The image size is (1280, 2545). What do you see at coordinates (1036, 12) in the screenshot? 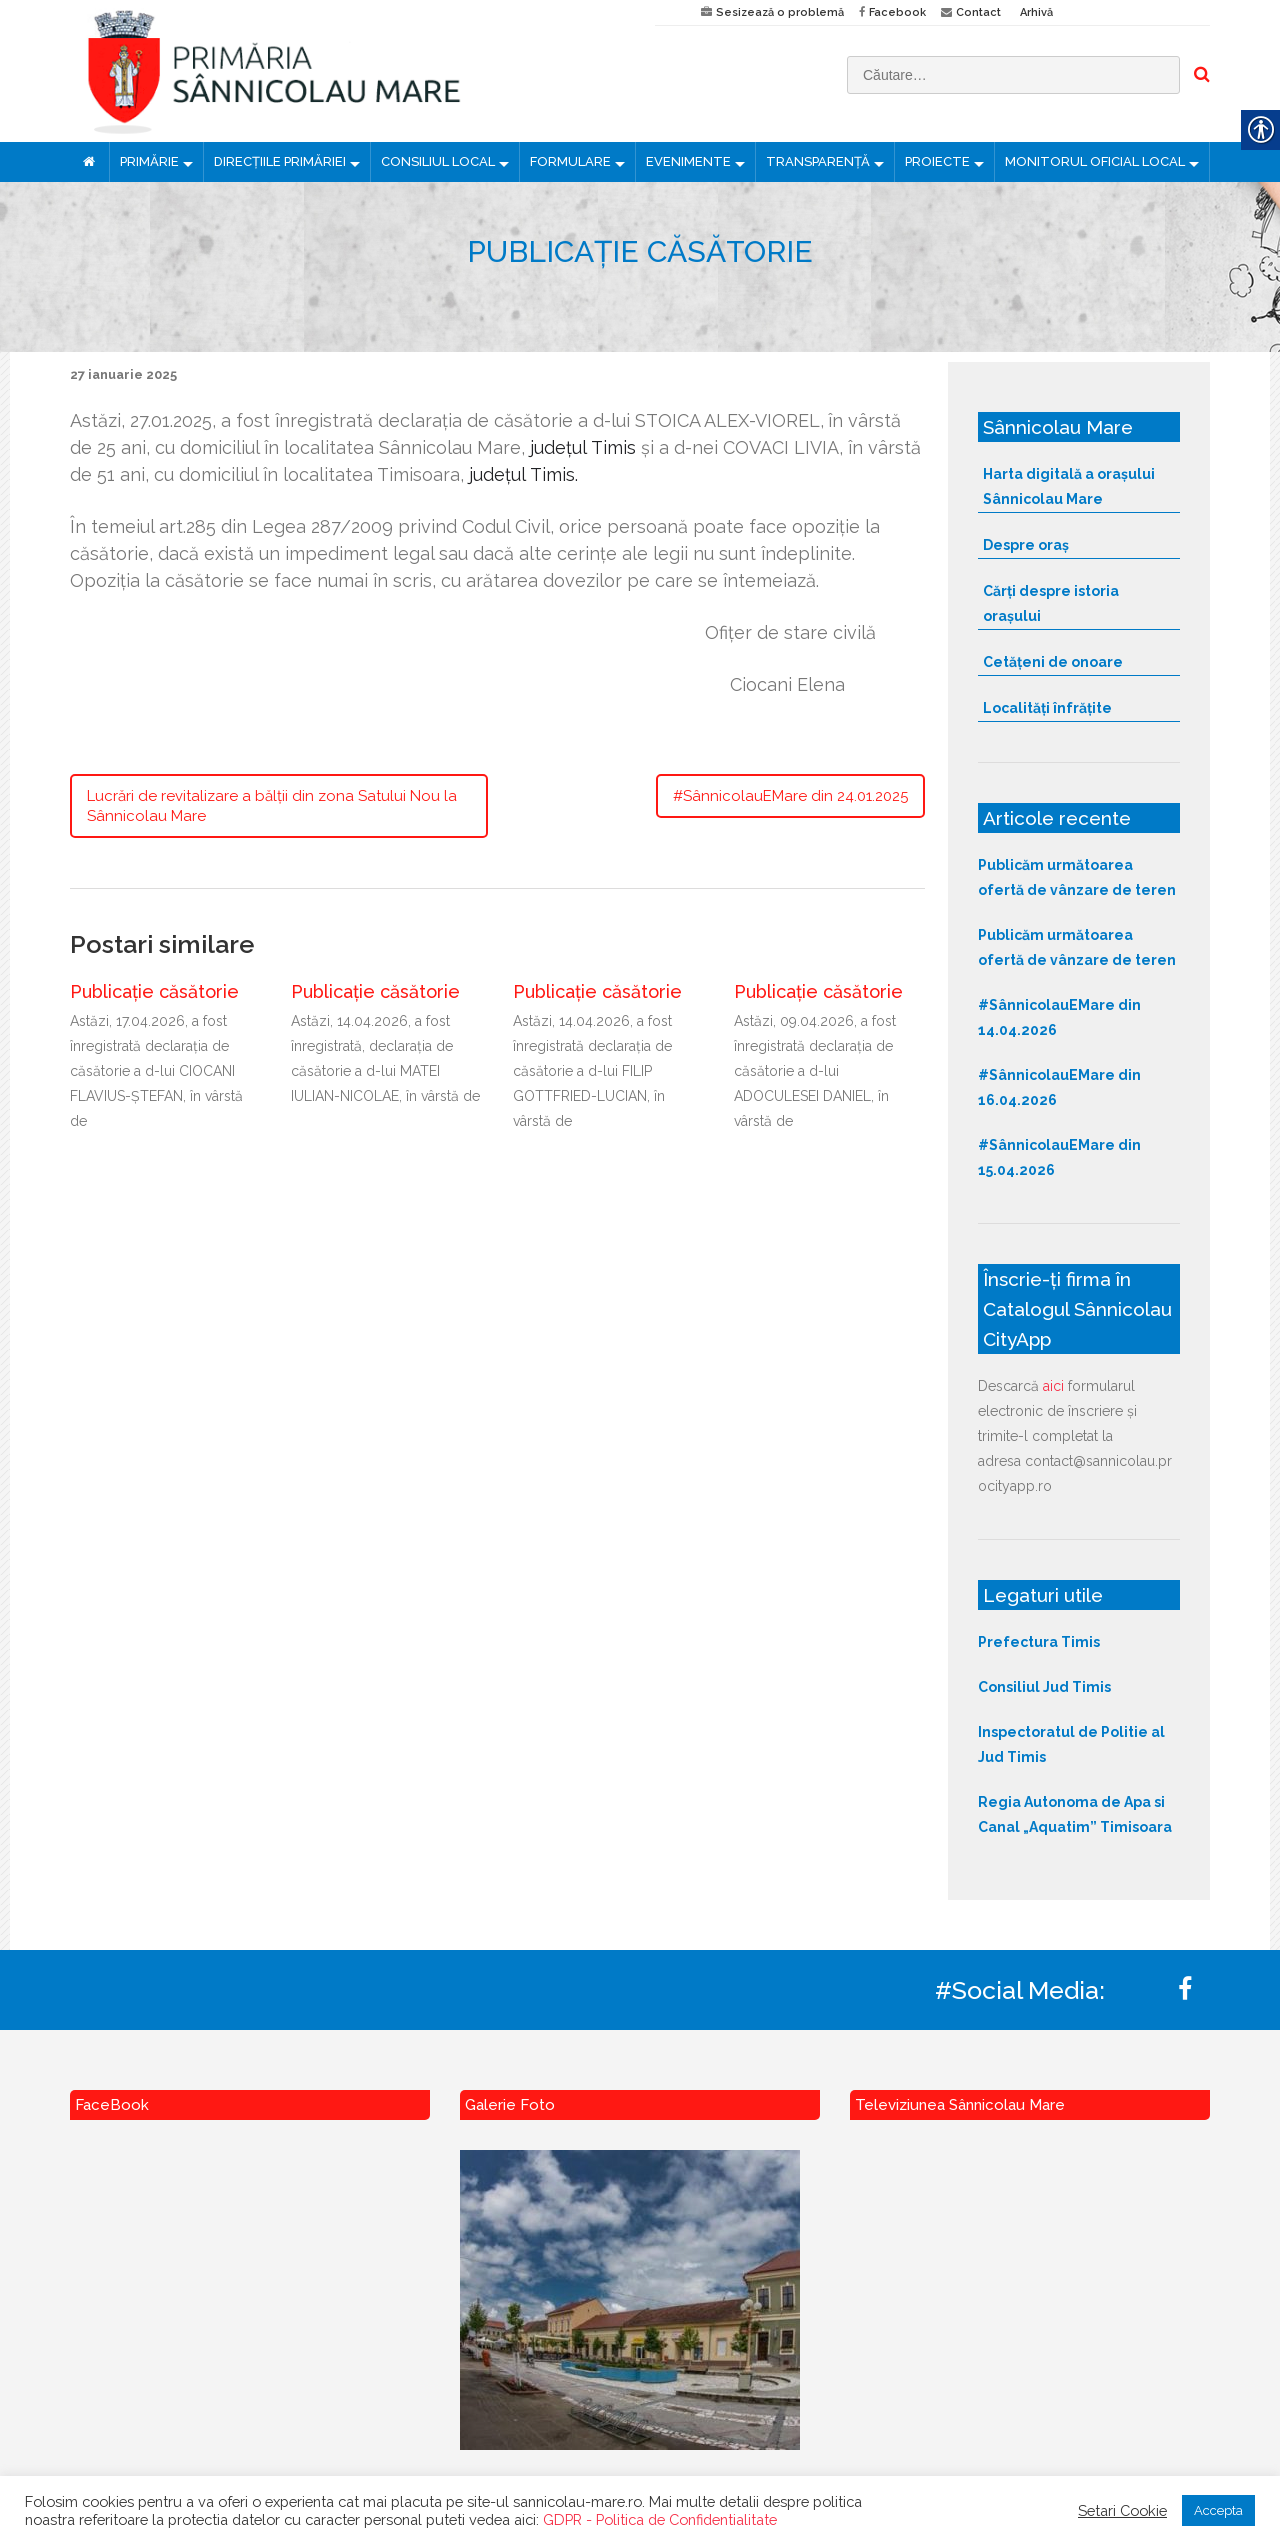
I see `Arhivă [link]` at bounding box center [1036, 12].